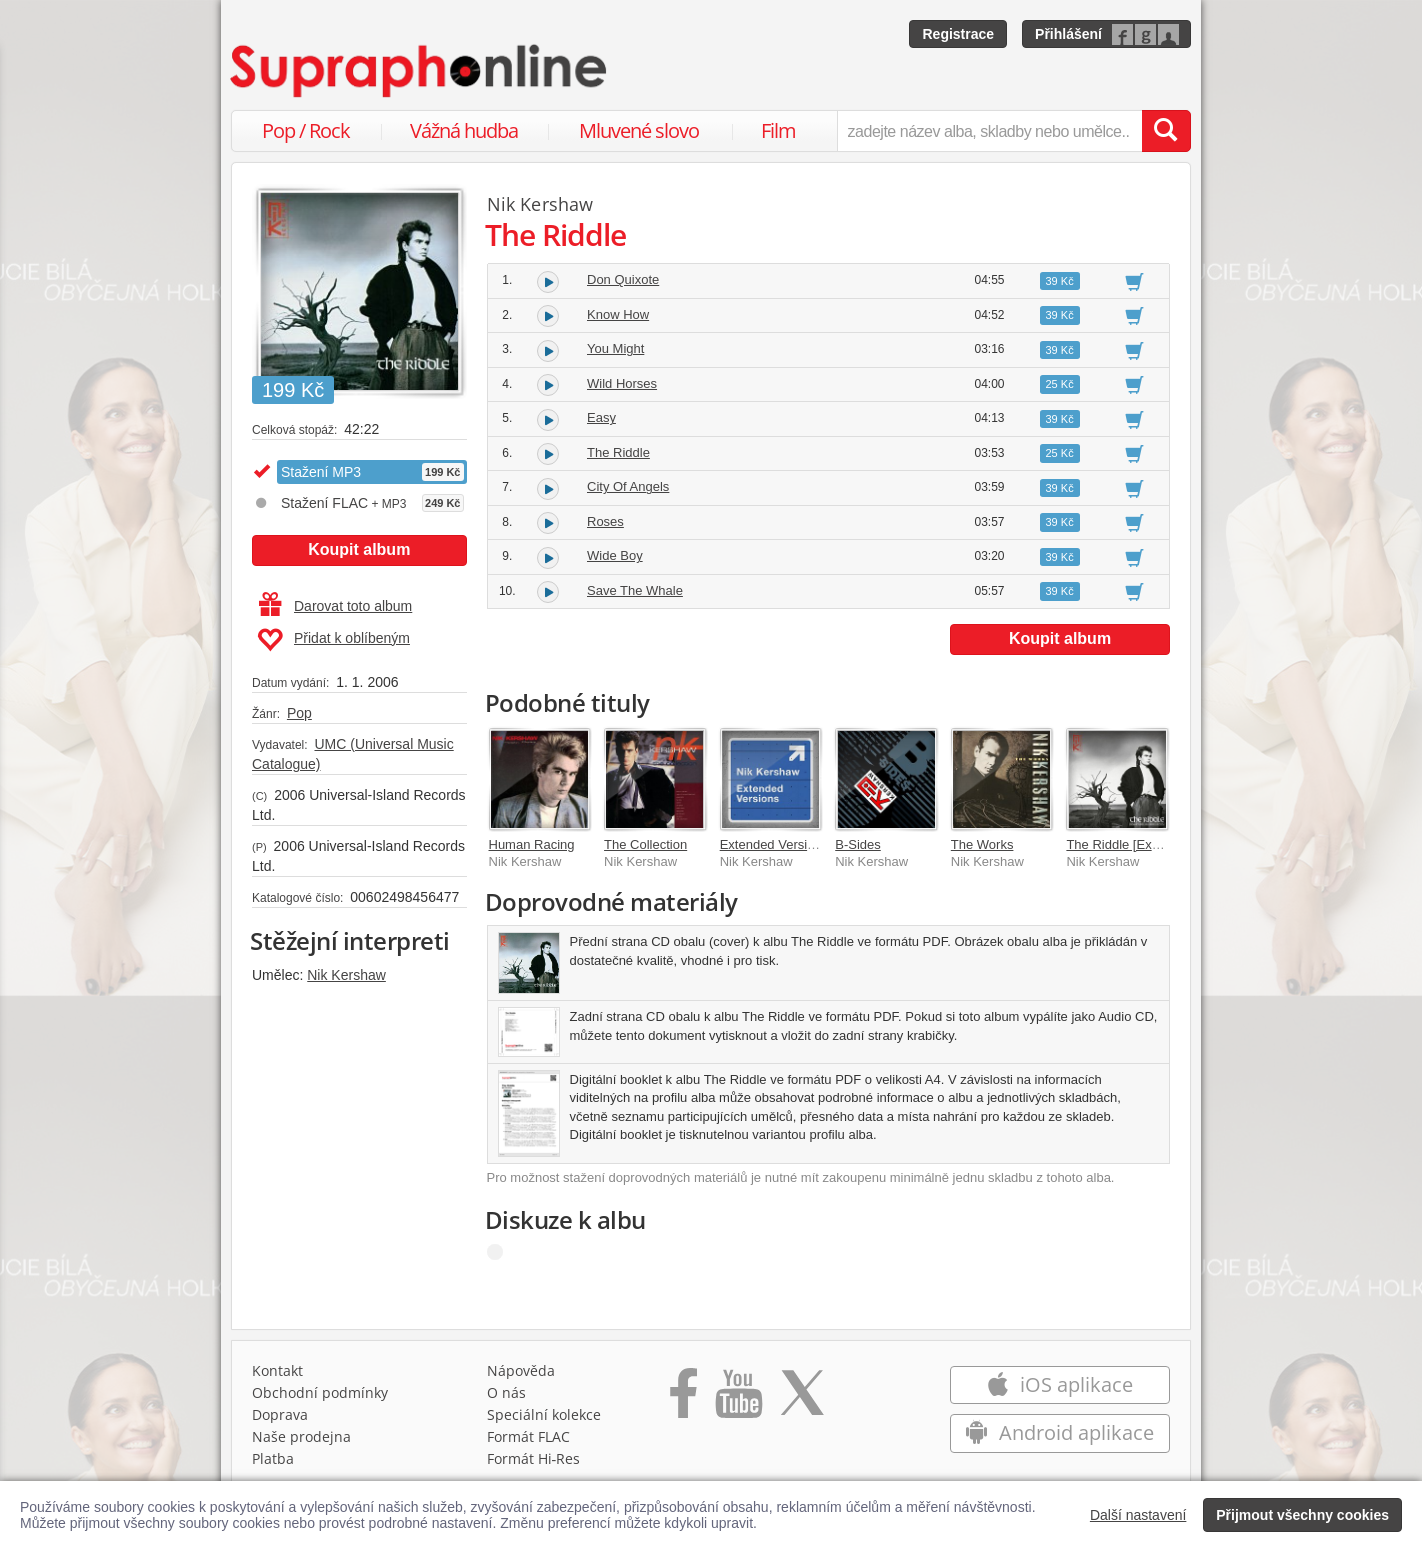 Image resolution: width=1422 pixels, height=1549 pixels. What do you see at coordinates (639, 130) in the screenshot?
I see `Mluvené slovo` at bounding box center [639, 130].